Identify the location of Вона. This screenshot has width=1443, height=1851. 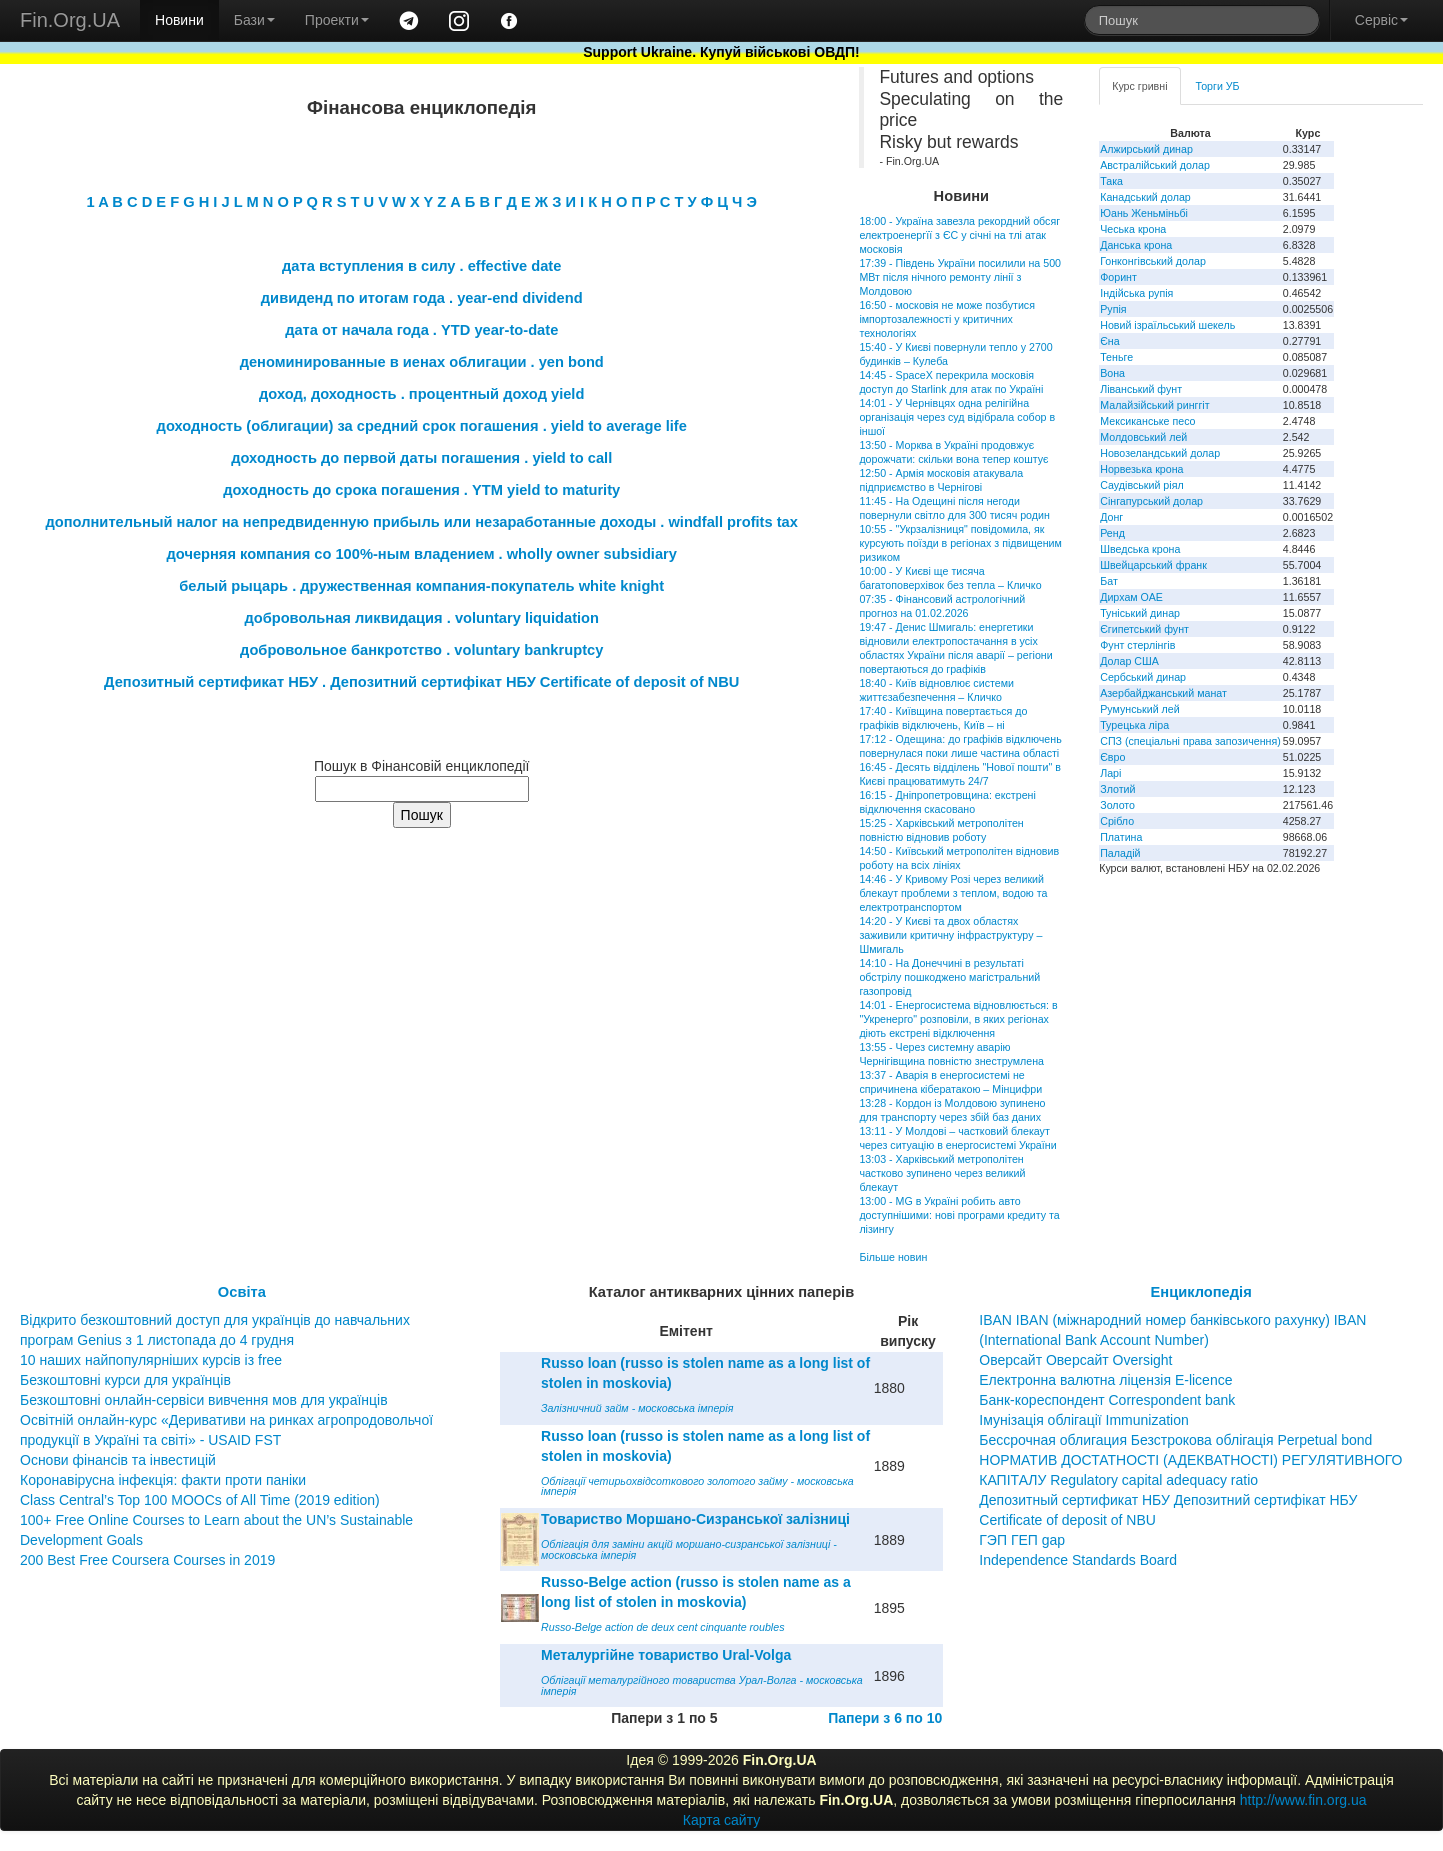
(1112, 373).